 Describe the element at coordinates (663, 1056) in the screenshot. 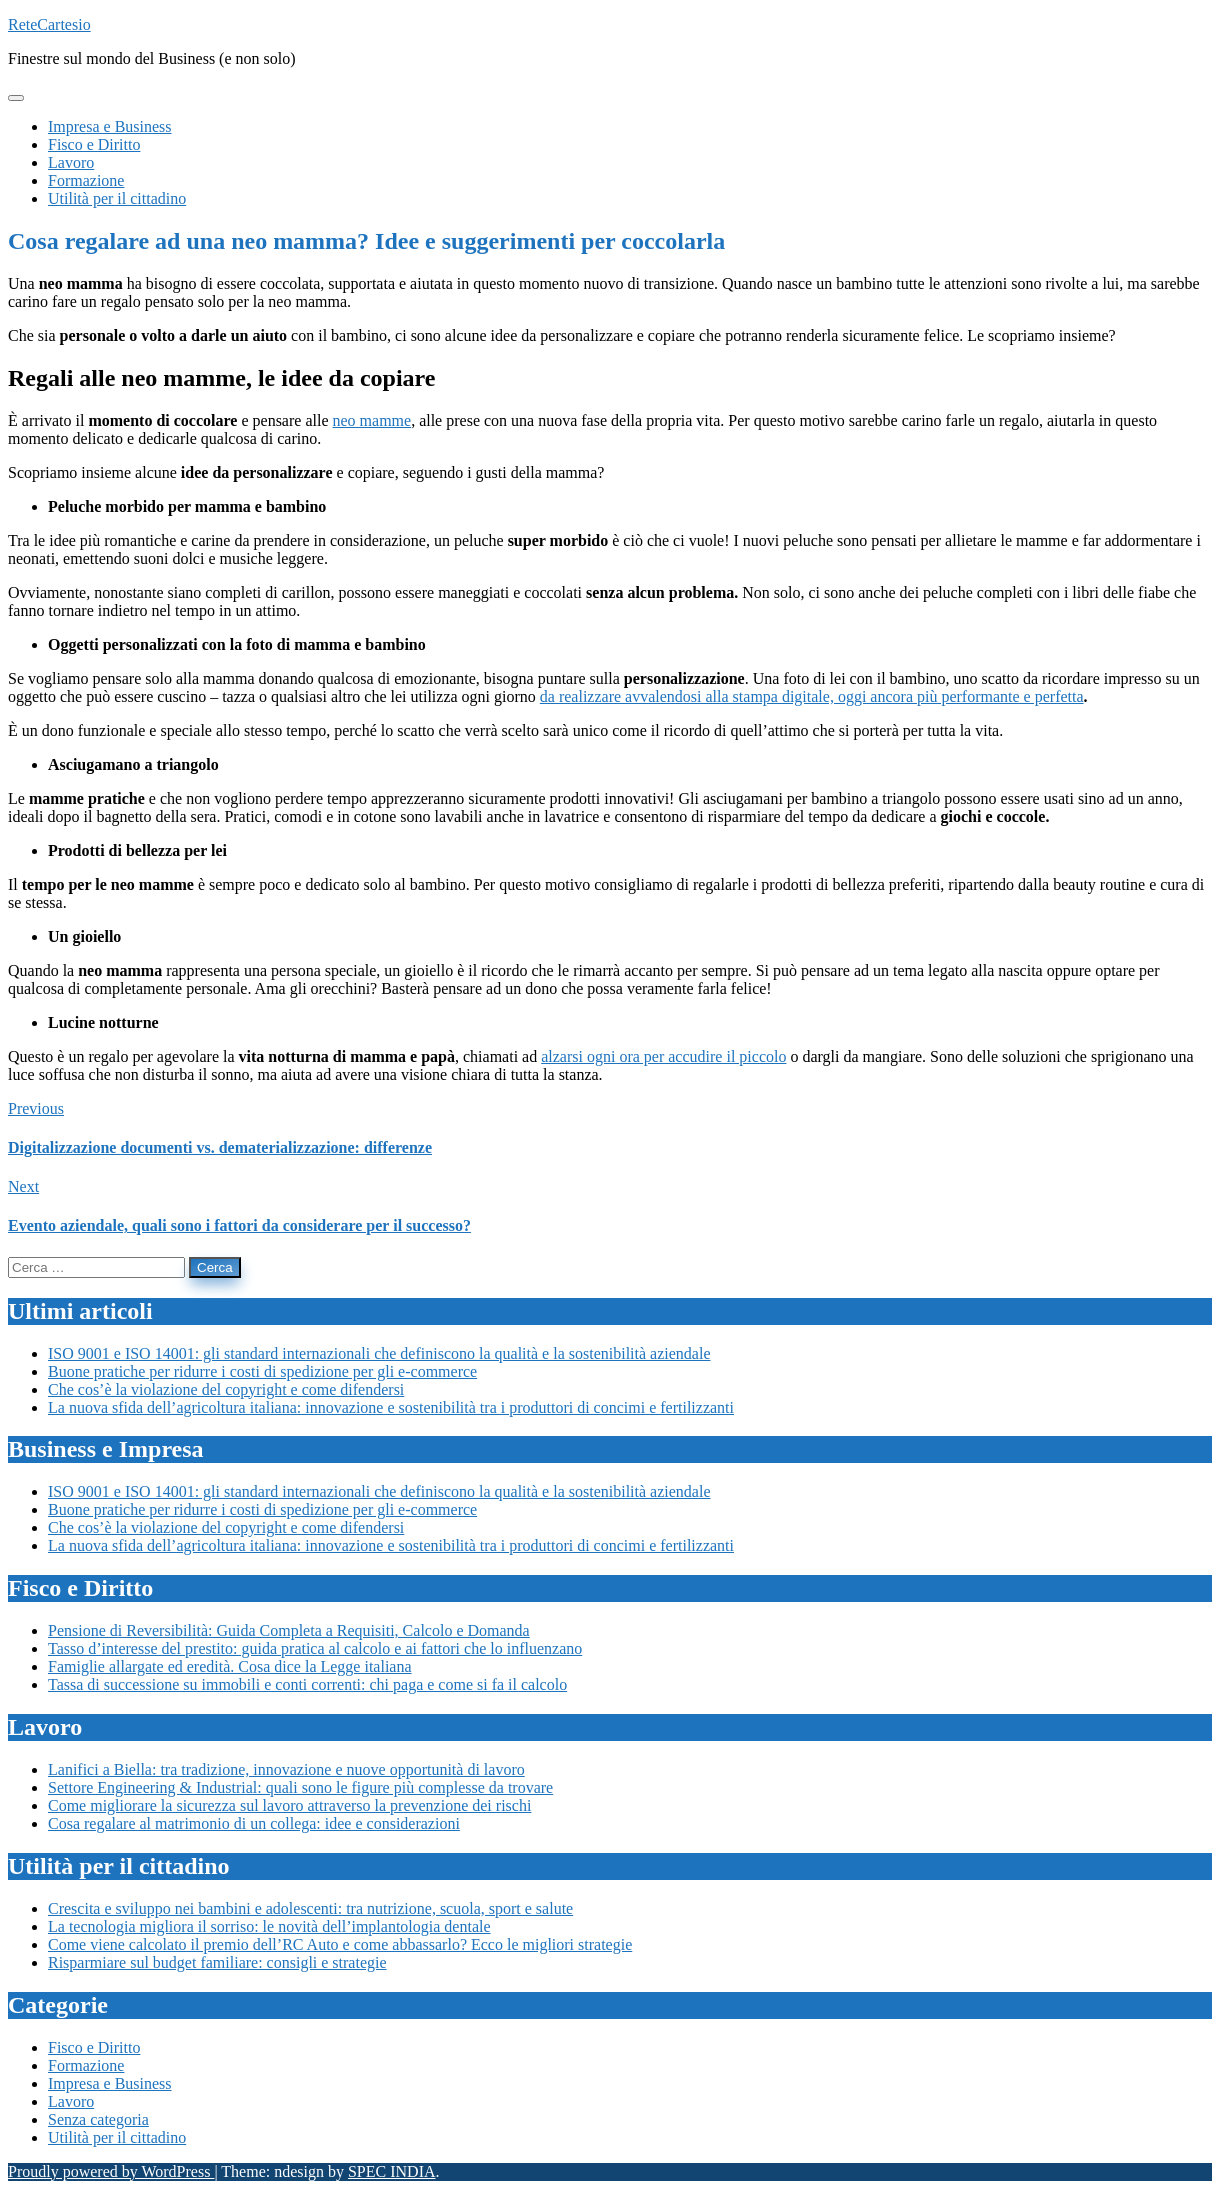

I see `alzarsi ogni ora per accudire il piccolo` at that location.